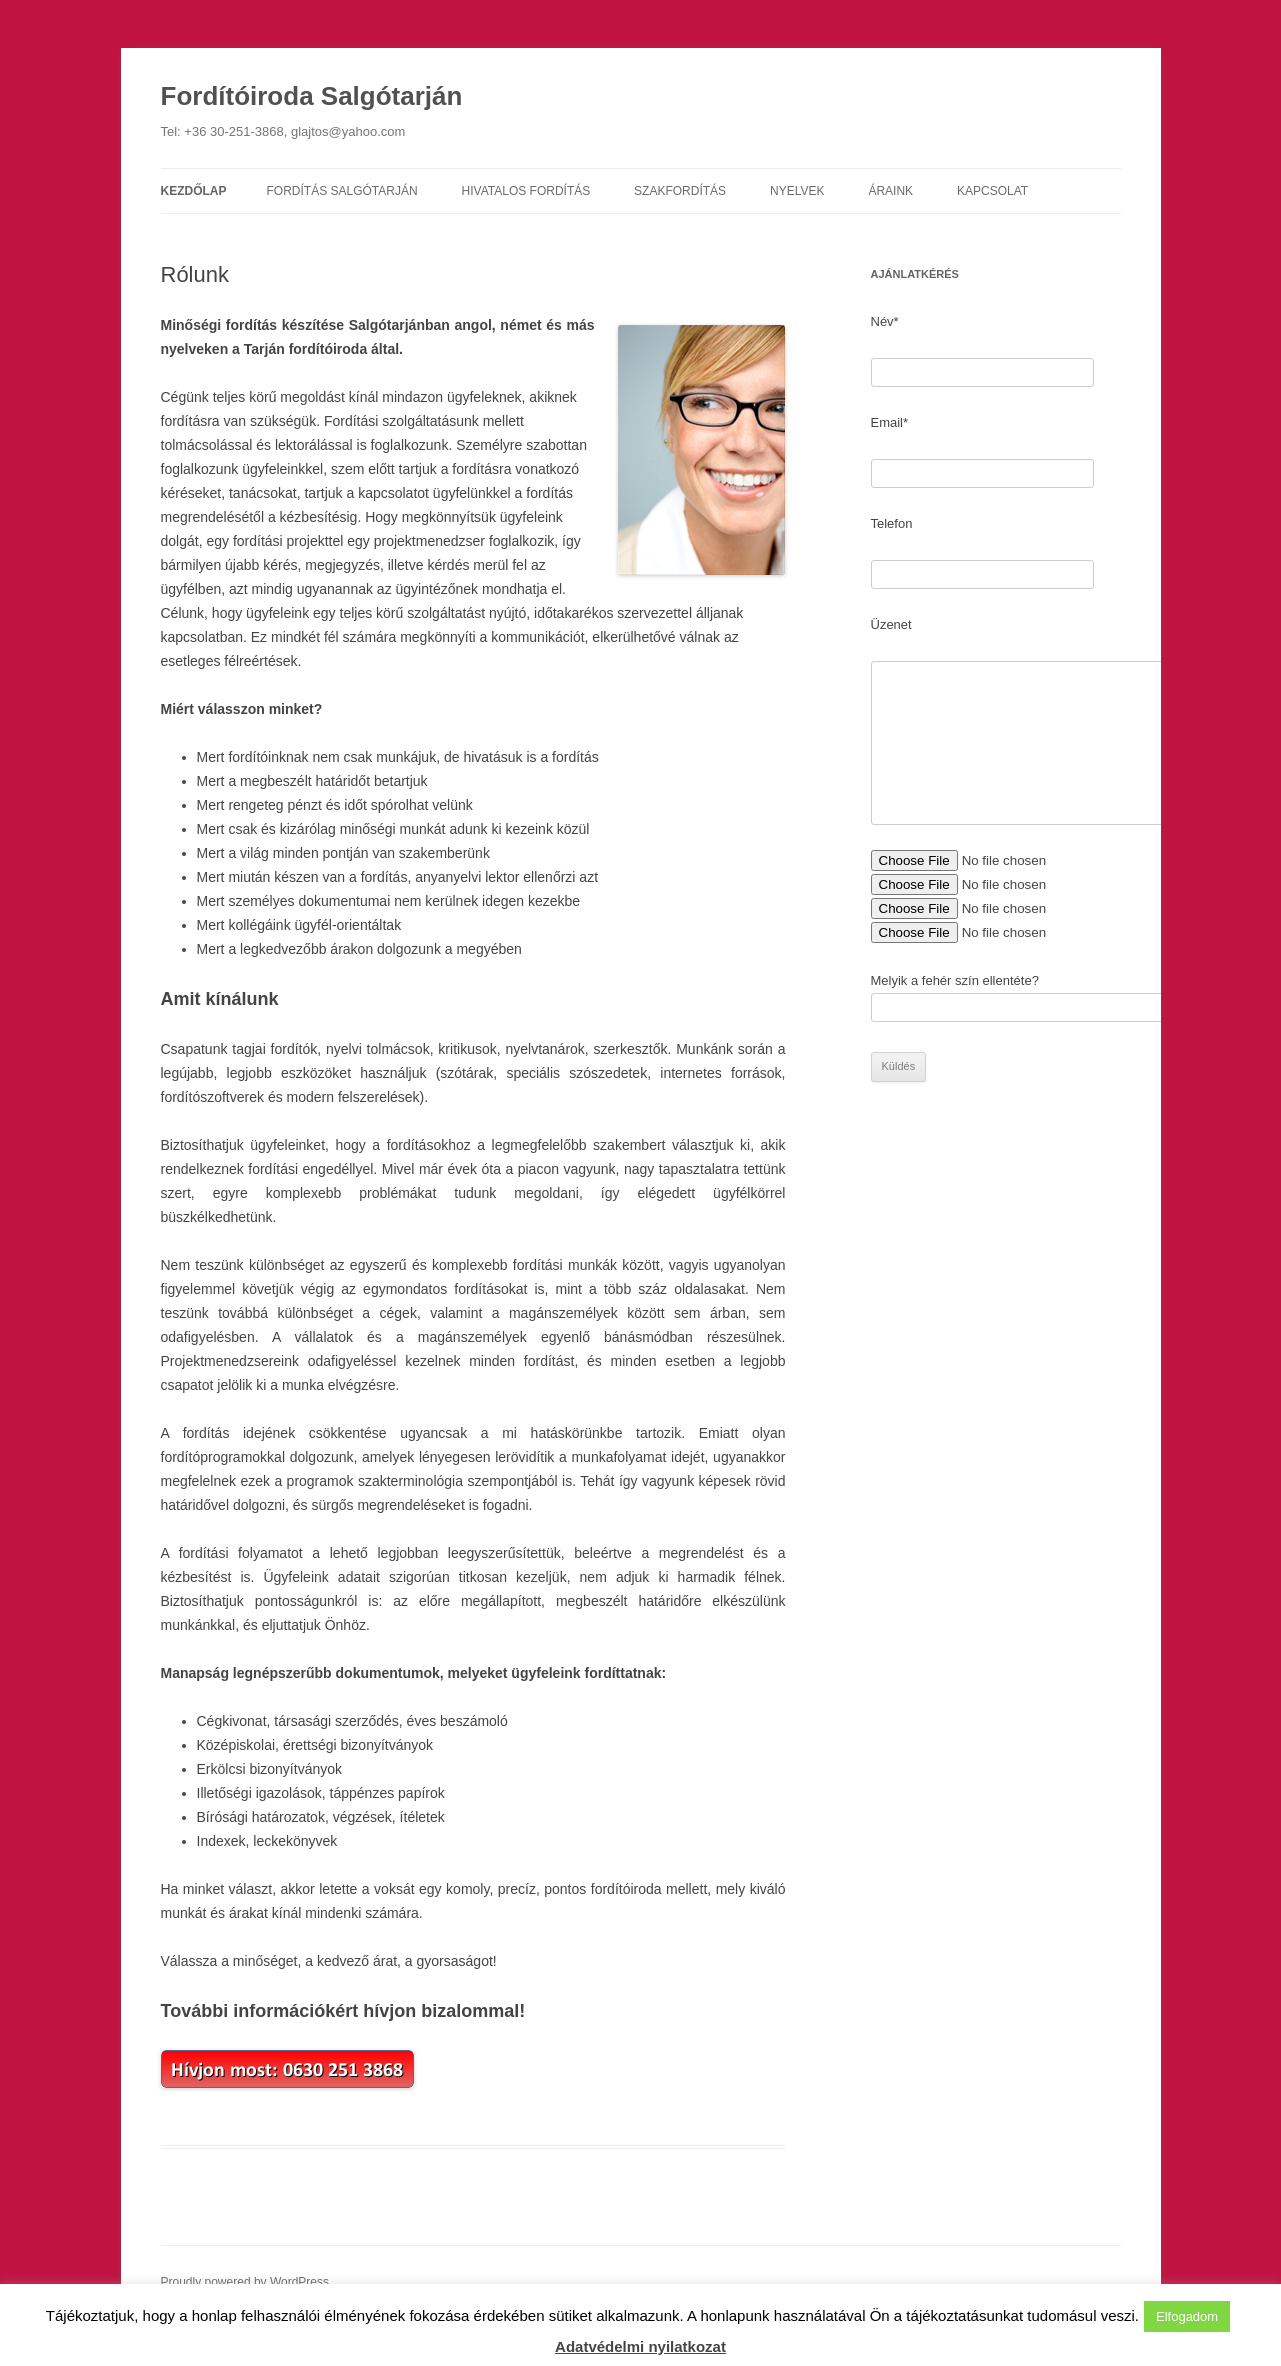 The width and height of the screenshot is (1281, 2366). What do you see at coordinates (526, 191) in the screenshot?
I see `Hivatalos fordítás` at bounding box center [526, 191].